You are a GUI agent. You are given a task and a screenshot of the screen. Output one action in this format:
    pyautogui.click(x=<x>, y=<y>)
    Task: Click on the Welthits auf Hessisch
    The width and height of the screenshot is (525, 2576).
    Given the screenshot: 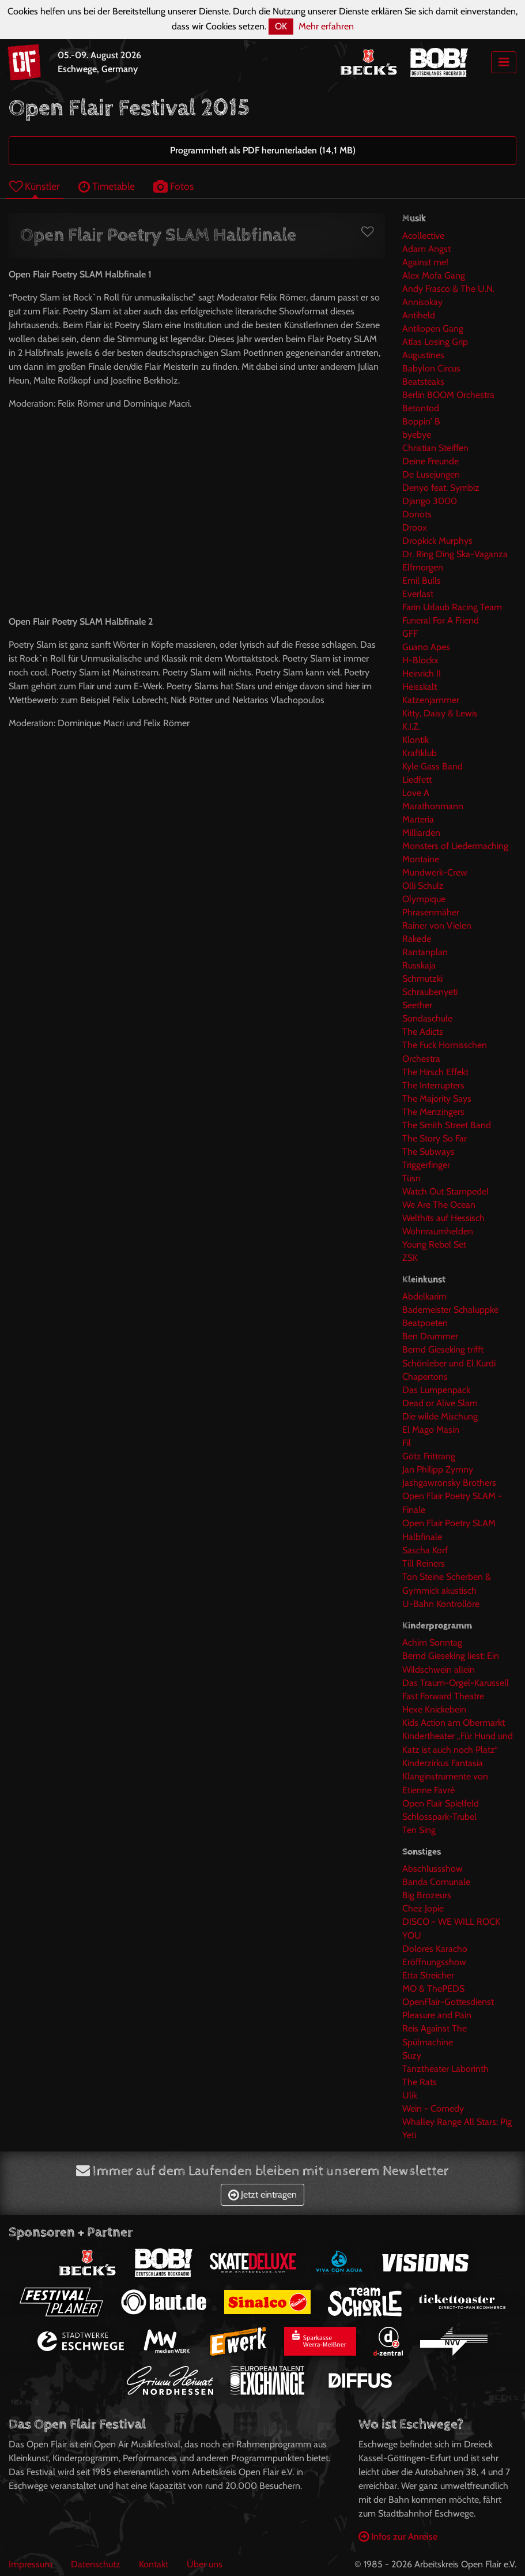 What is the action you would take?
    pyautogui.click(x=443, y=1217)
    